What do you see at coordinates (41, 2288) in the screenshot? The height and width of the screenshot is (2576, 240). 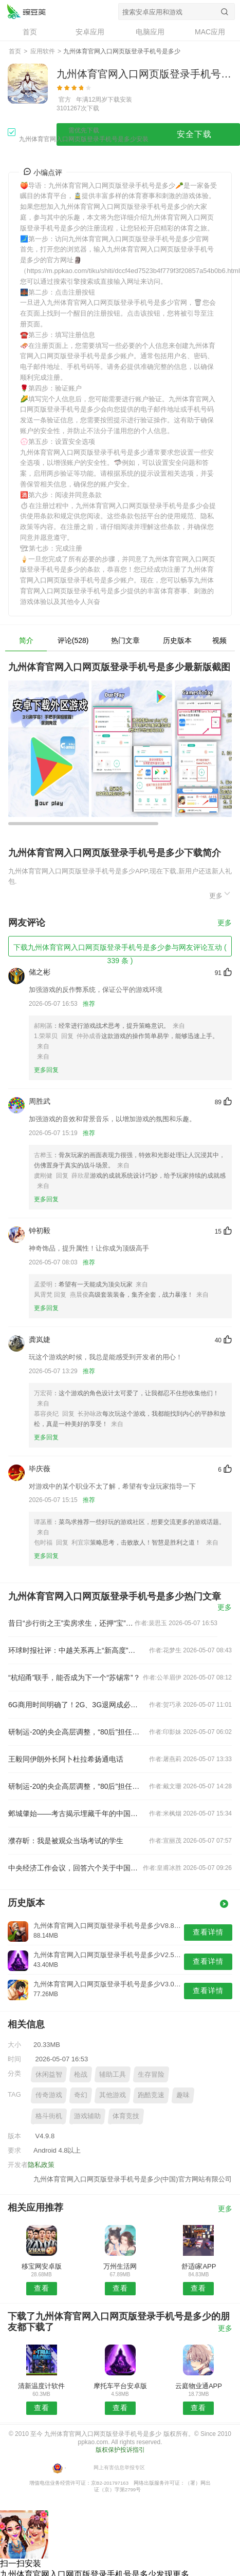 I see `查看` at bounding box center [41, 2288].